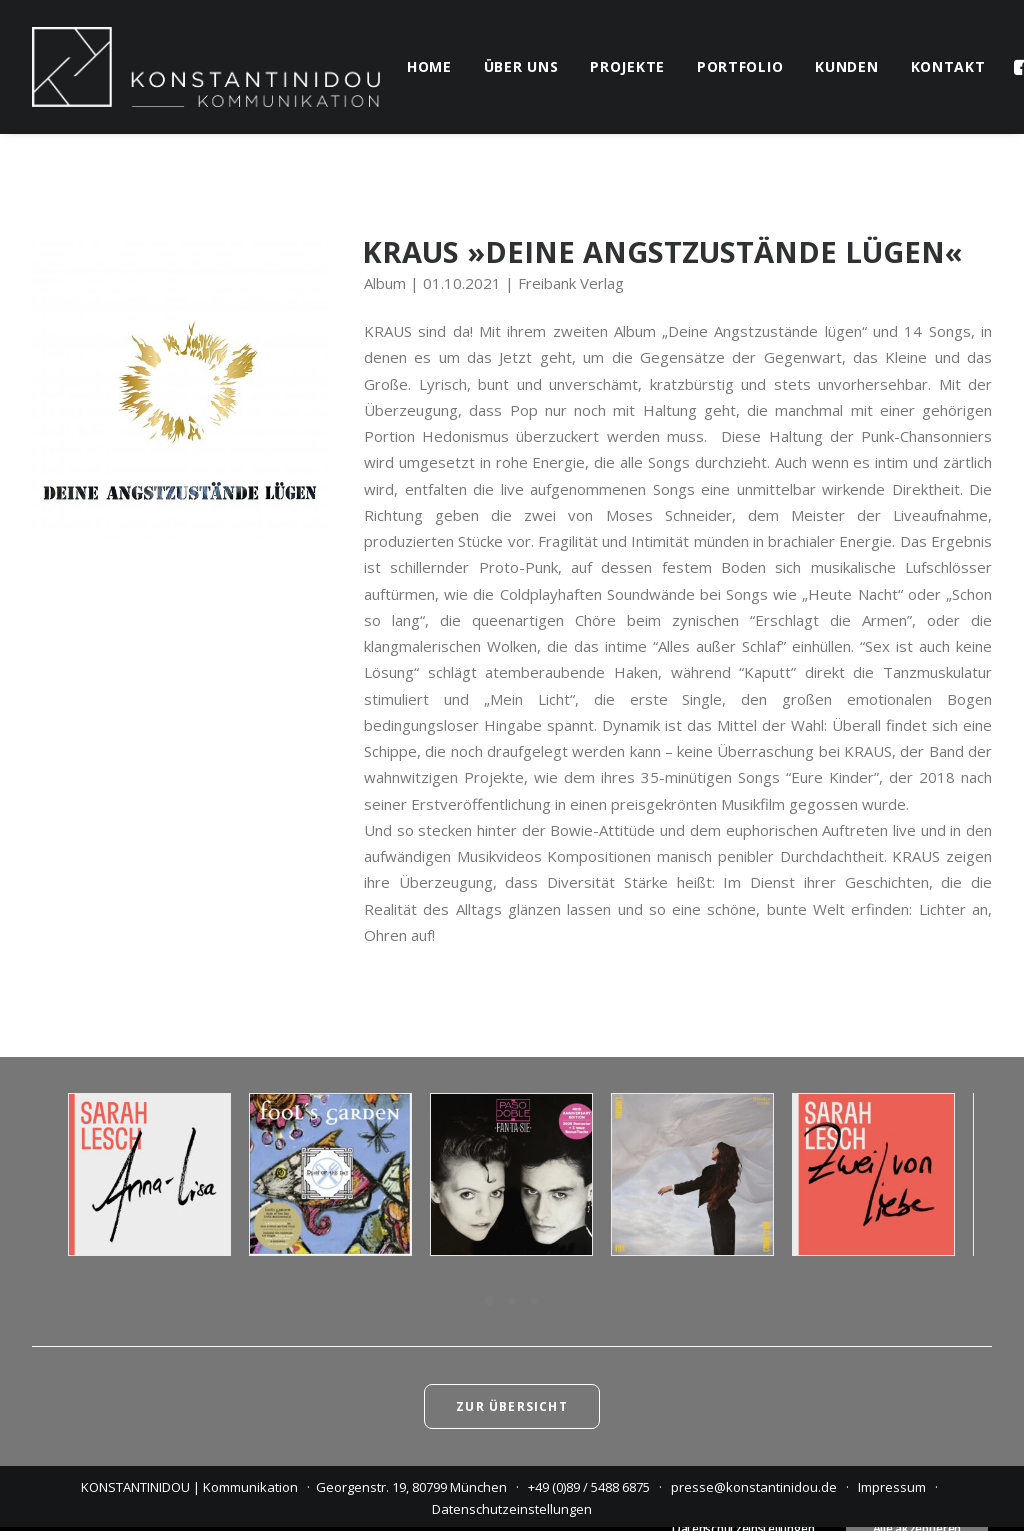  What do you see at coordinates (512, 1406) in the screenshot?
I see `Zur Übersicht` at bounding box center [512, 1406].